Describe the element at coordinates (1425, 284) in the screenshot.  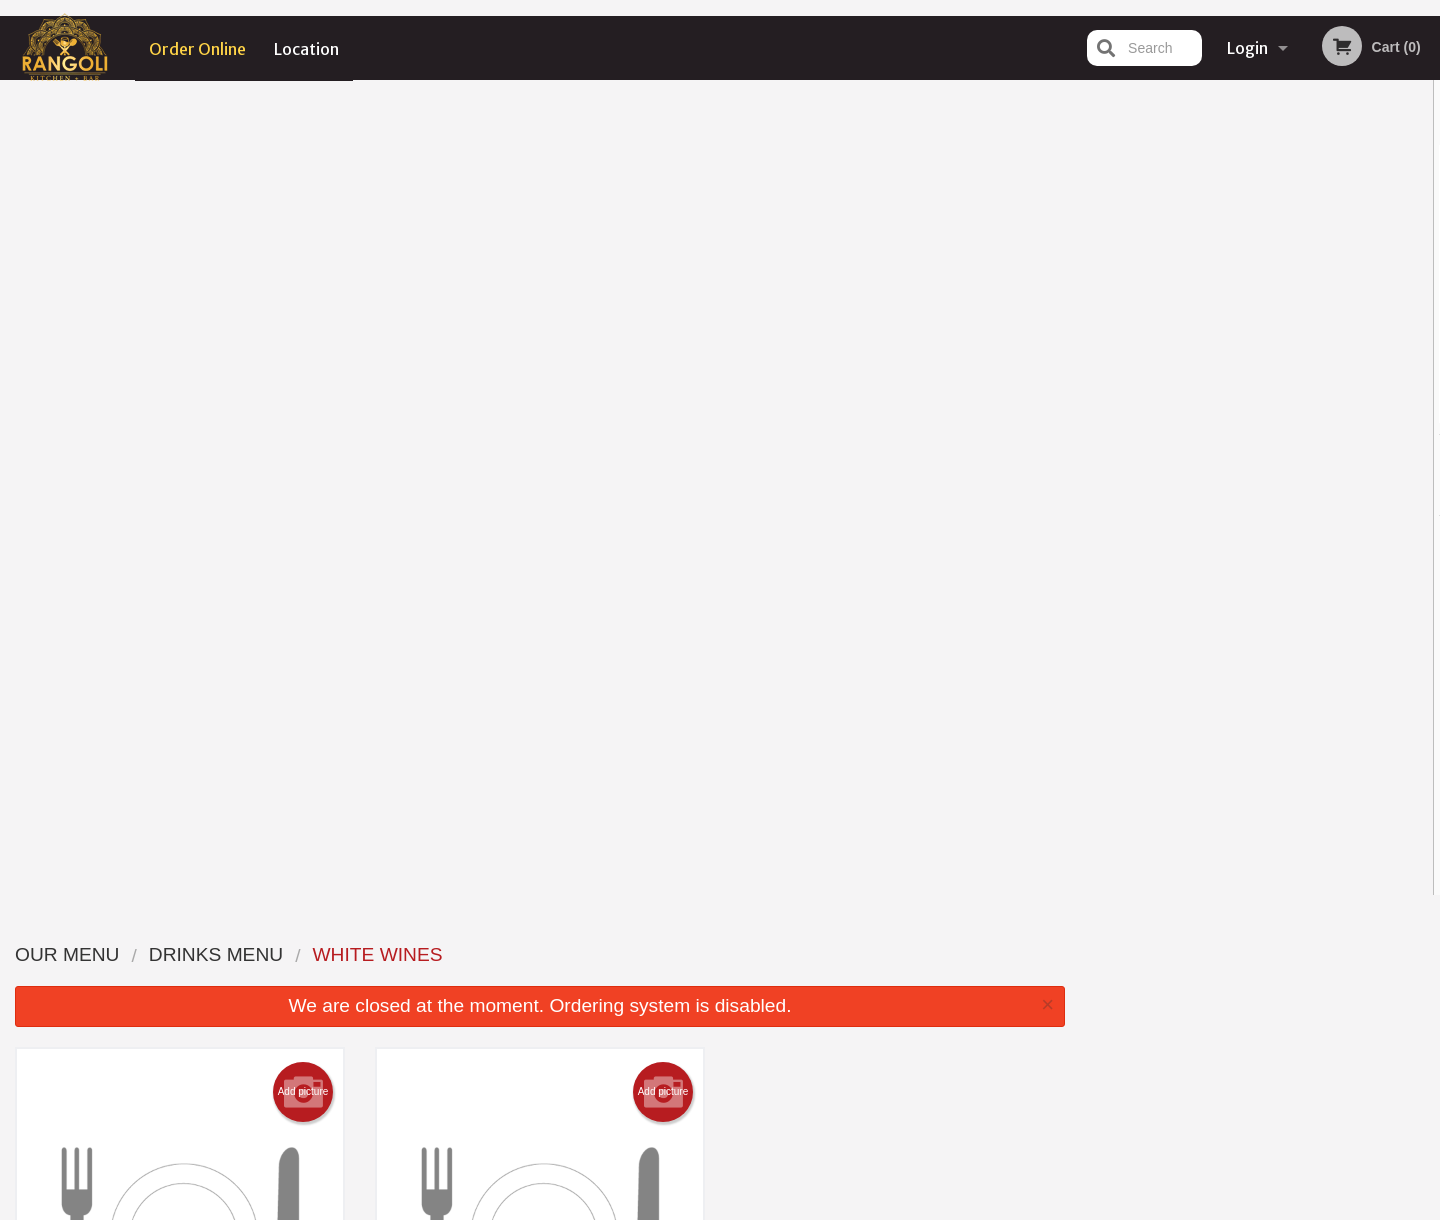
I see `Next` at that location.